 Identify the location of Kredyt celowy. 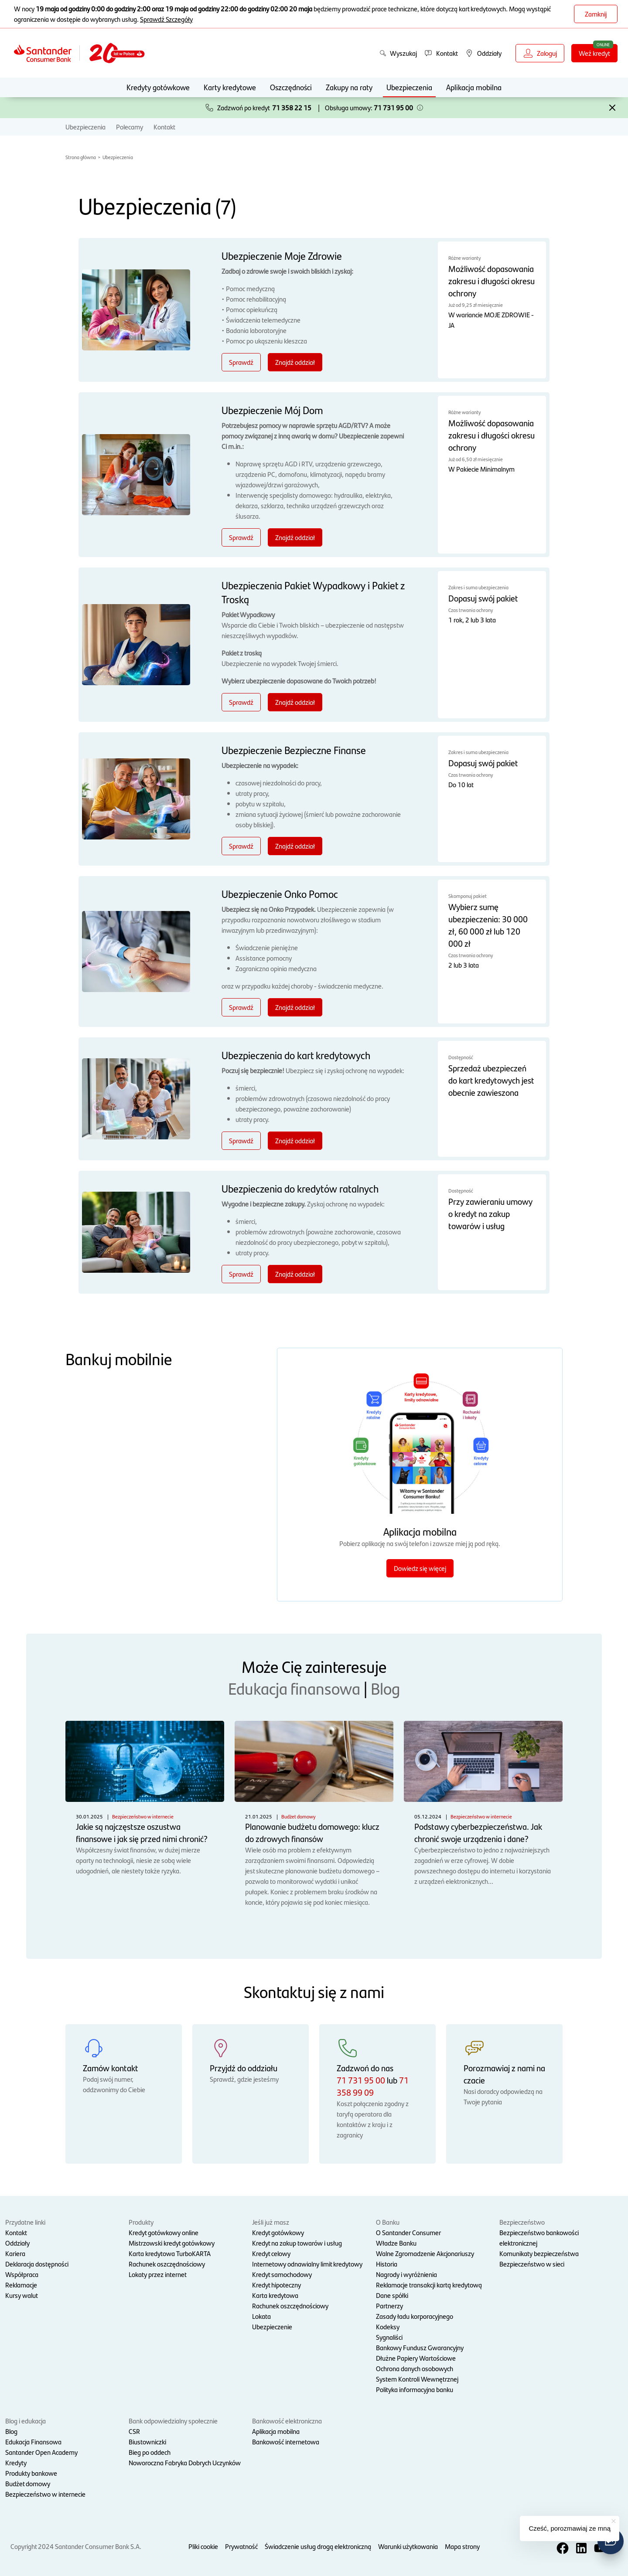
(271, 2253).